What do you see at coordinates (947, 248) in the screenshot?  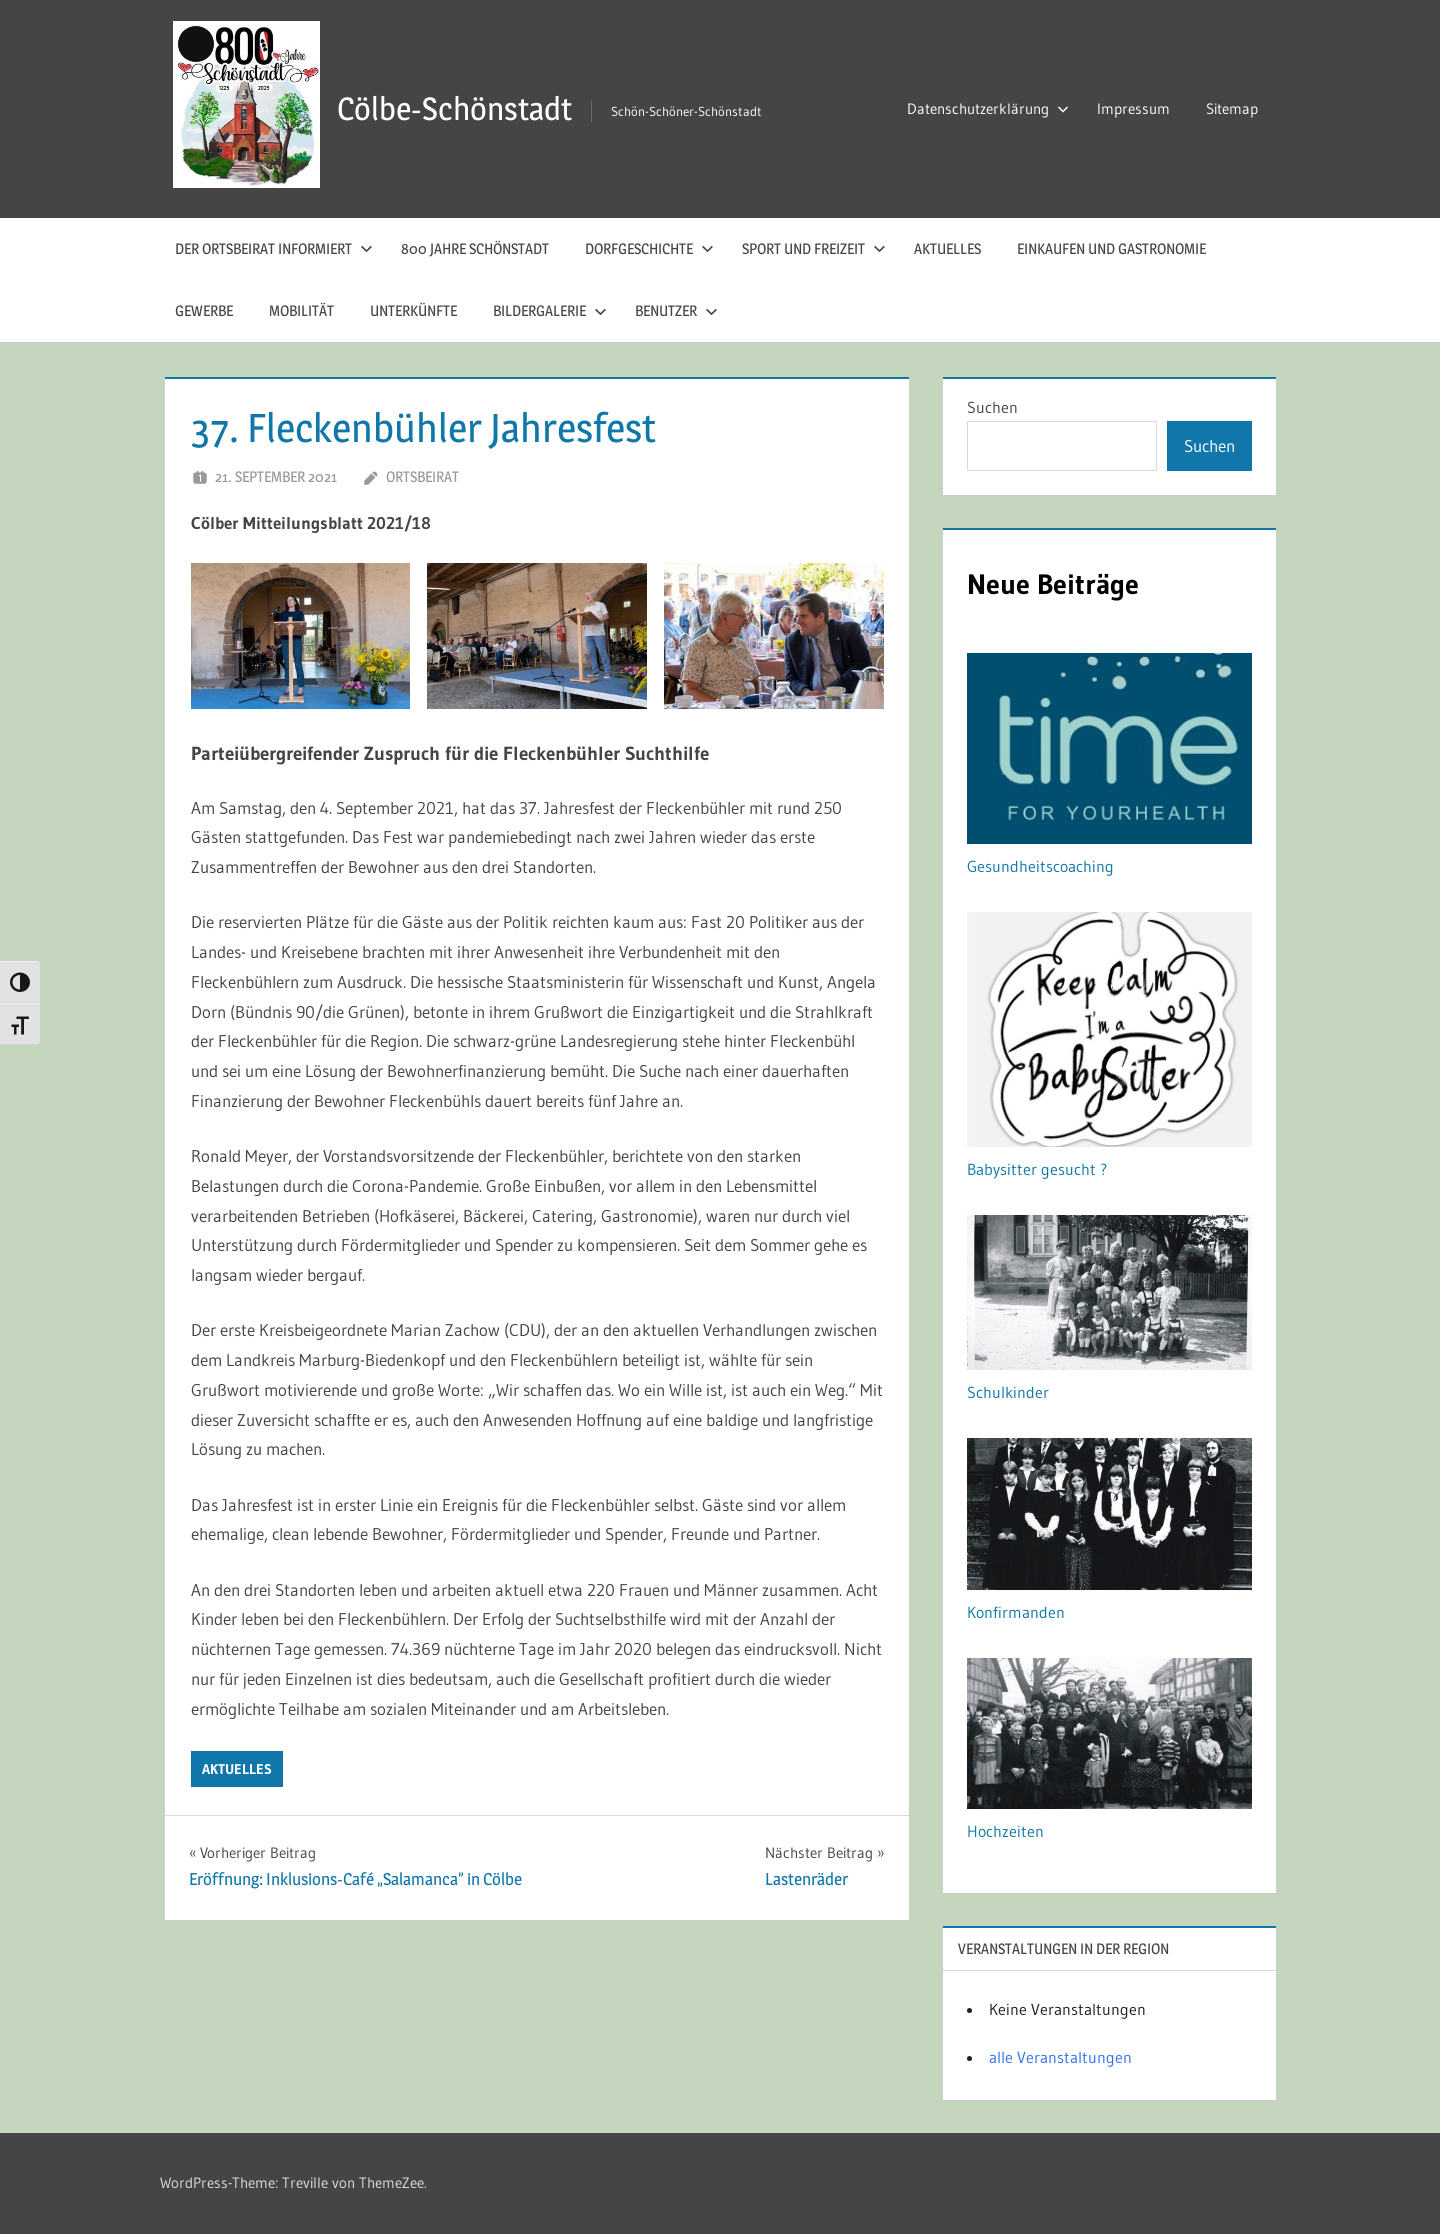 I see `Aktuelles` at bounding box center [947, 248].